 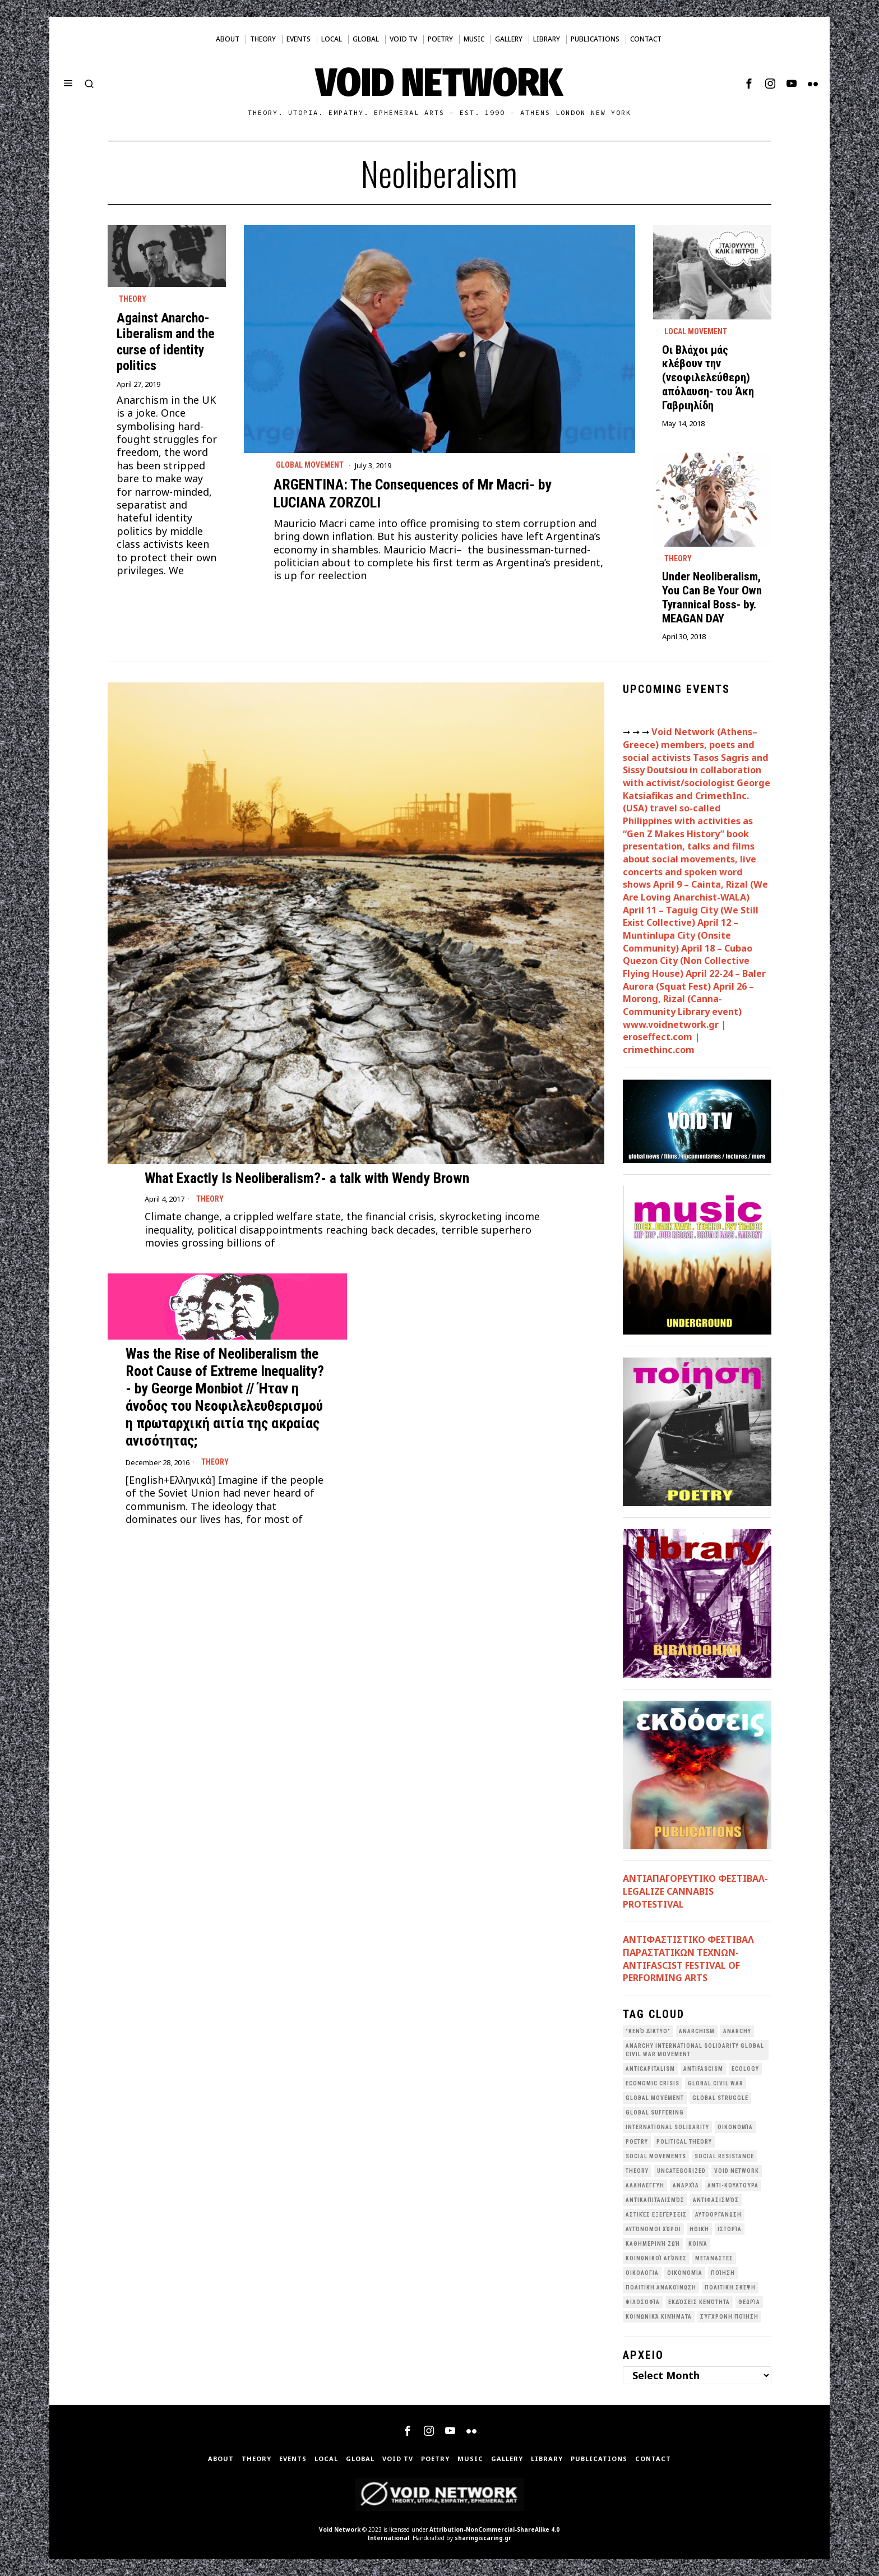 What do you see at coordinates (655, 2200) in the screenshot?
I see `Αντικαπιταλισμός [Αντικαπιταλισμός (103 items)]` at bounding box center [655, 2200].